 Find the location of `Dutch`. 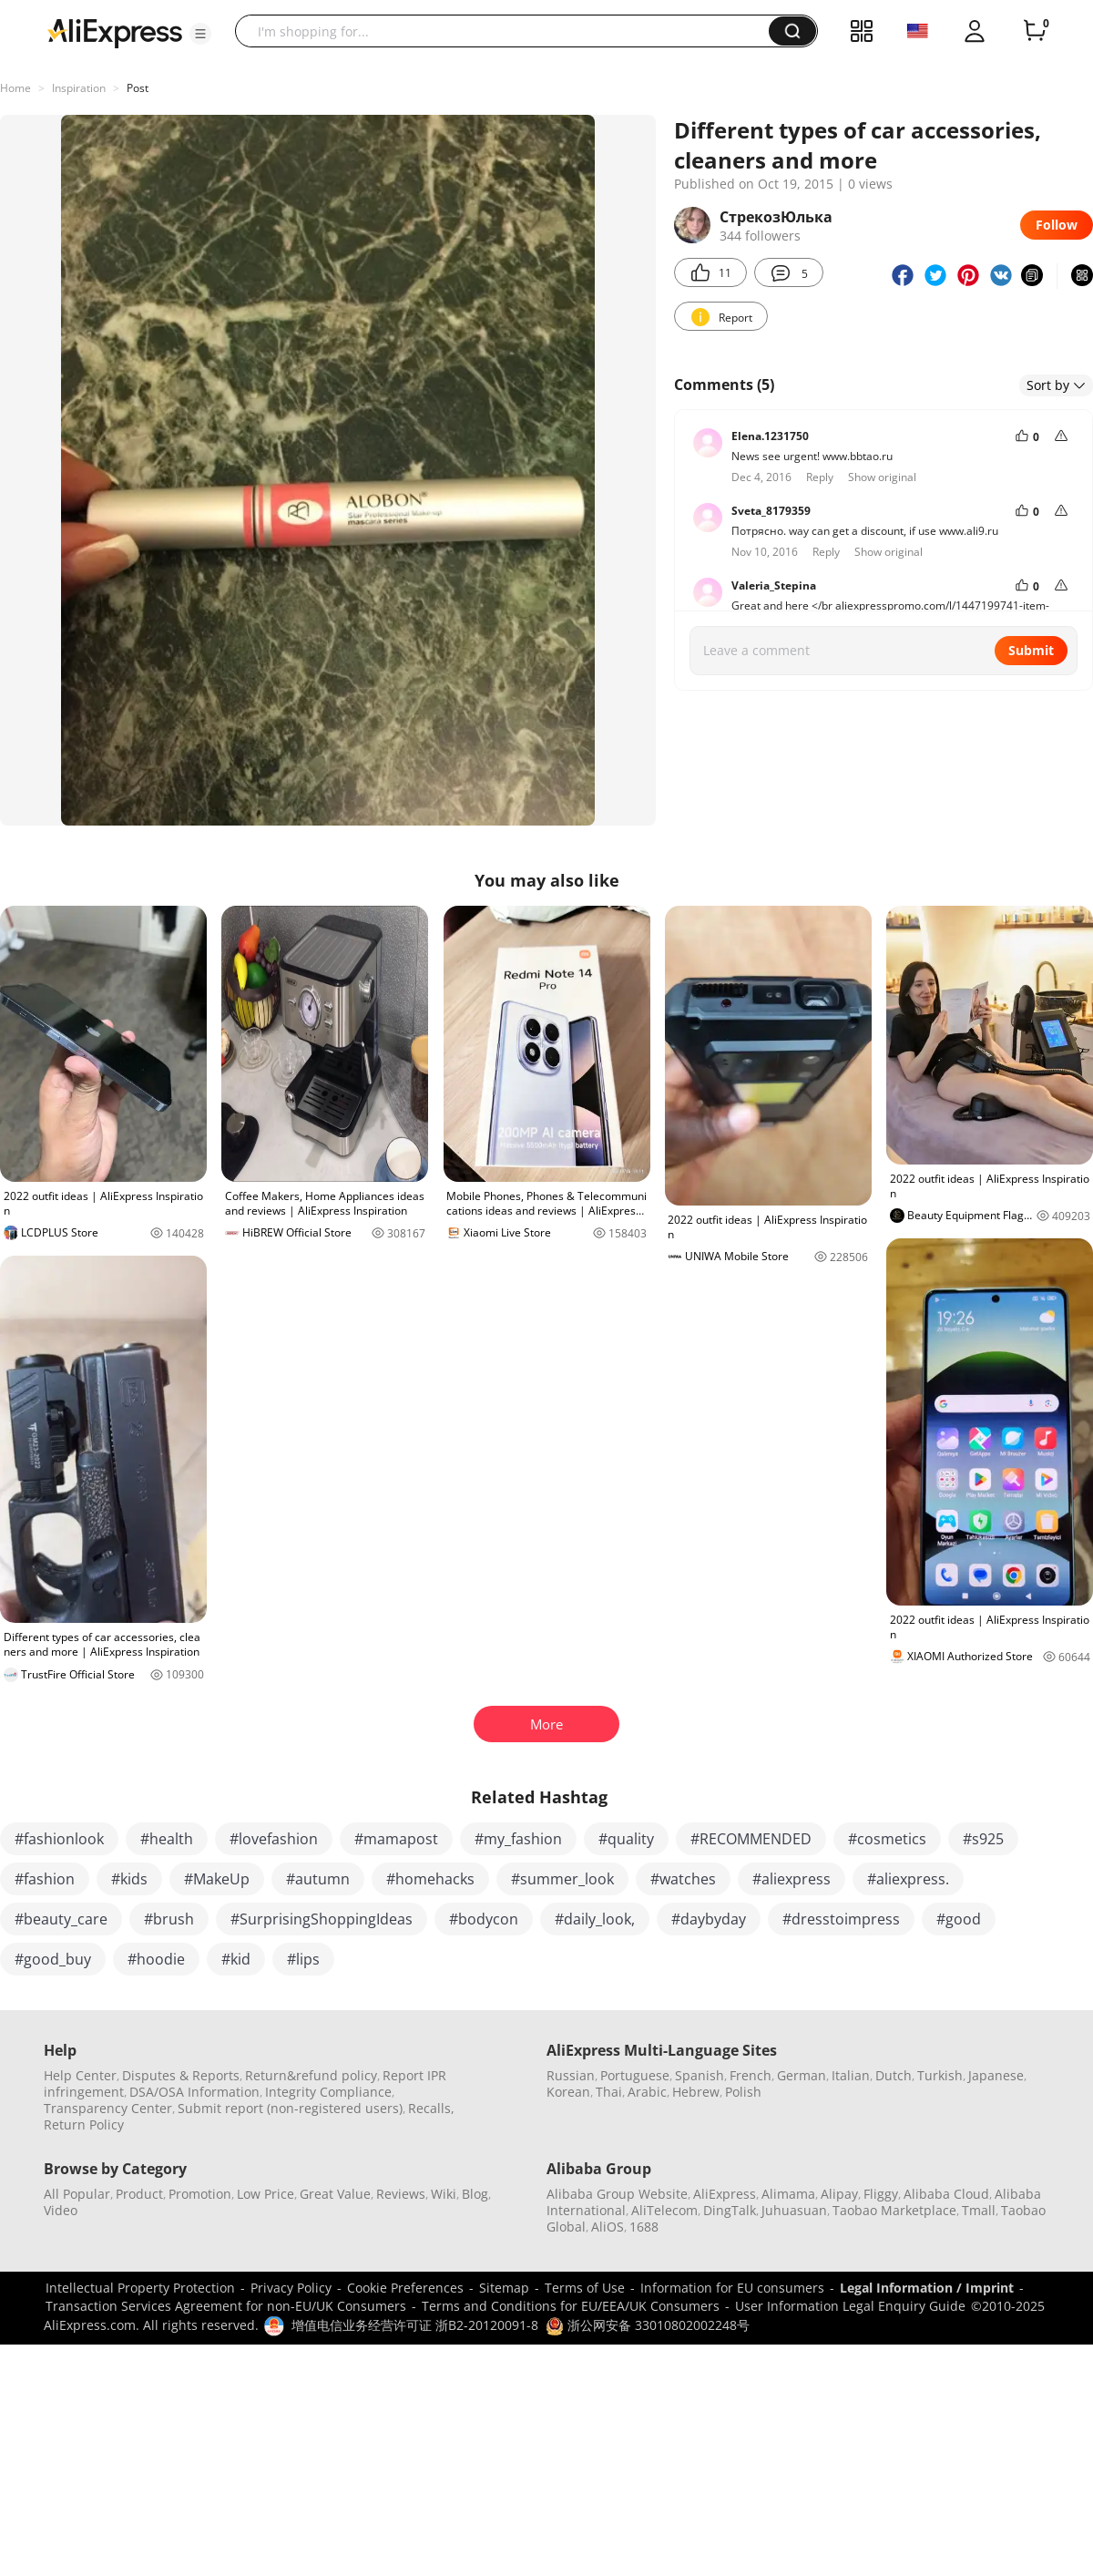

Dutch is located at coordinates (893, 2075).